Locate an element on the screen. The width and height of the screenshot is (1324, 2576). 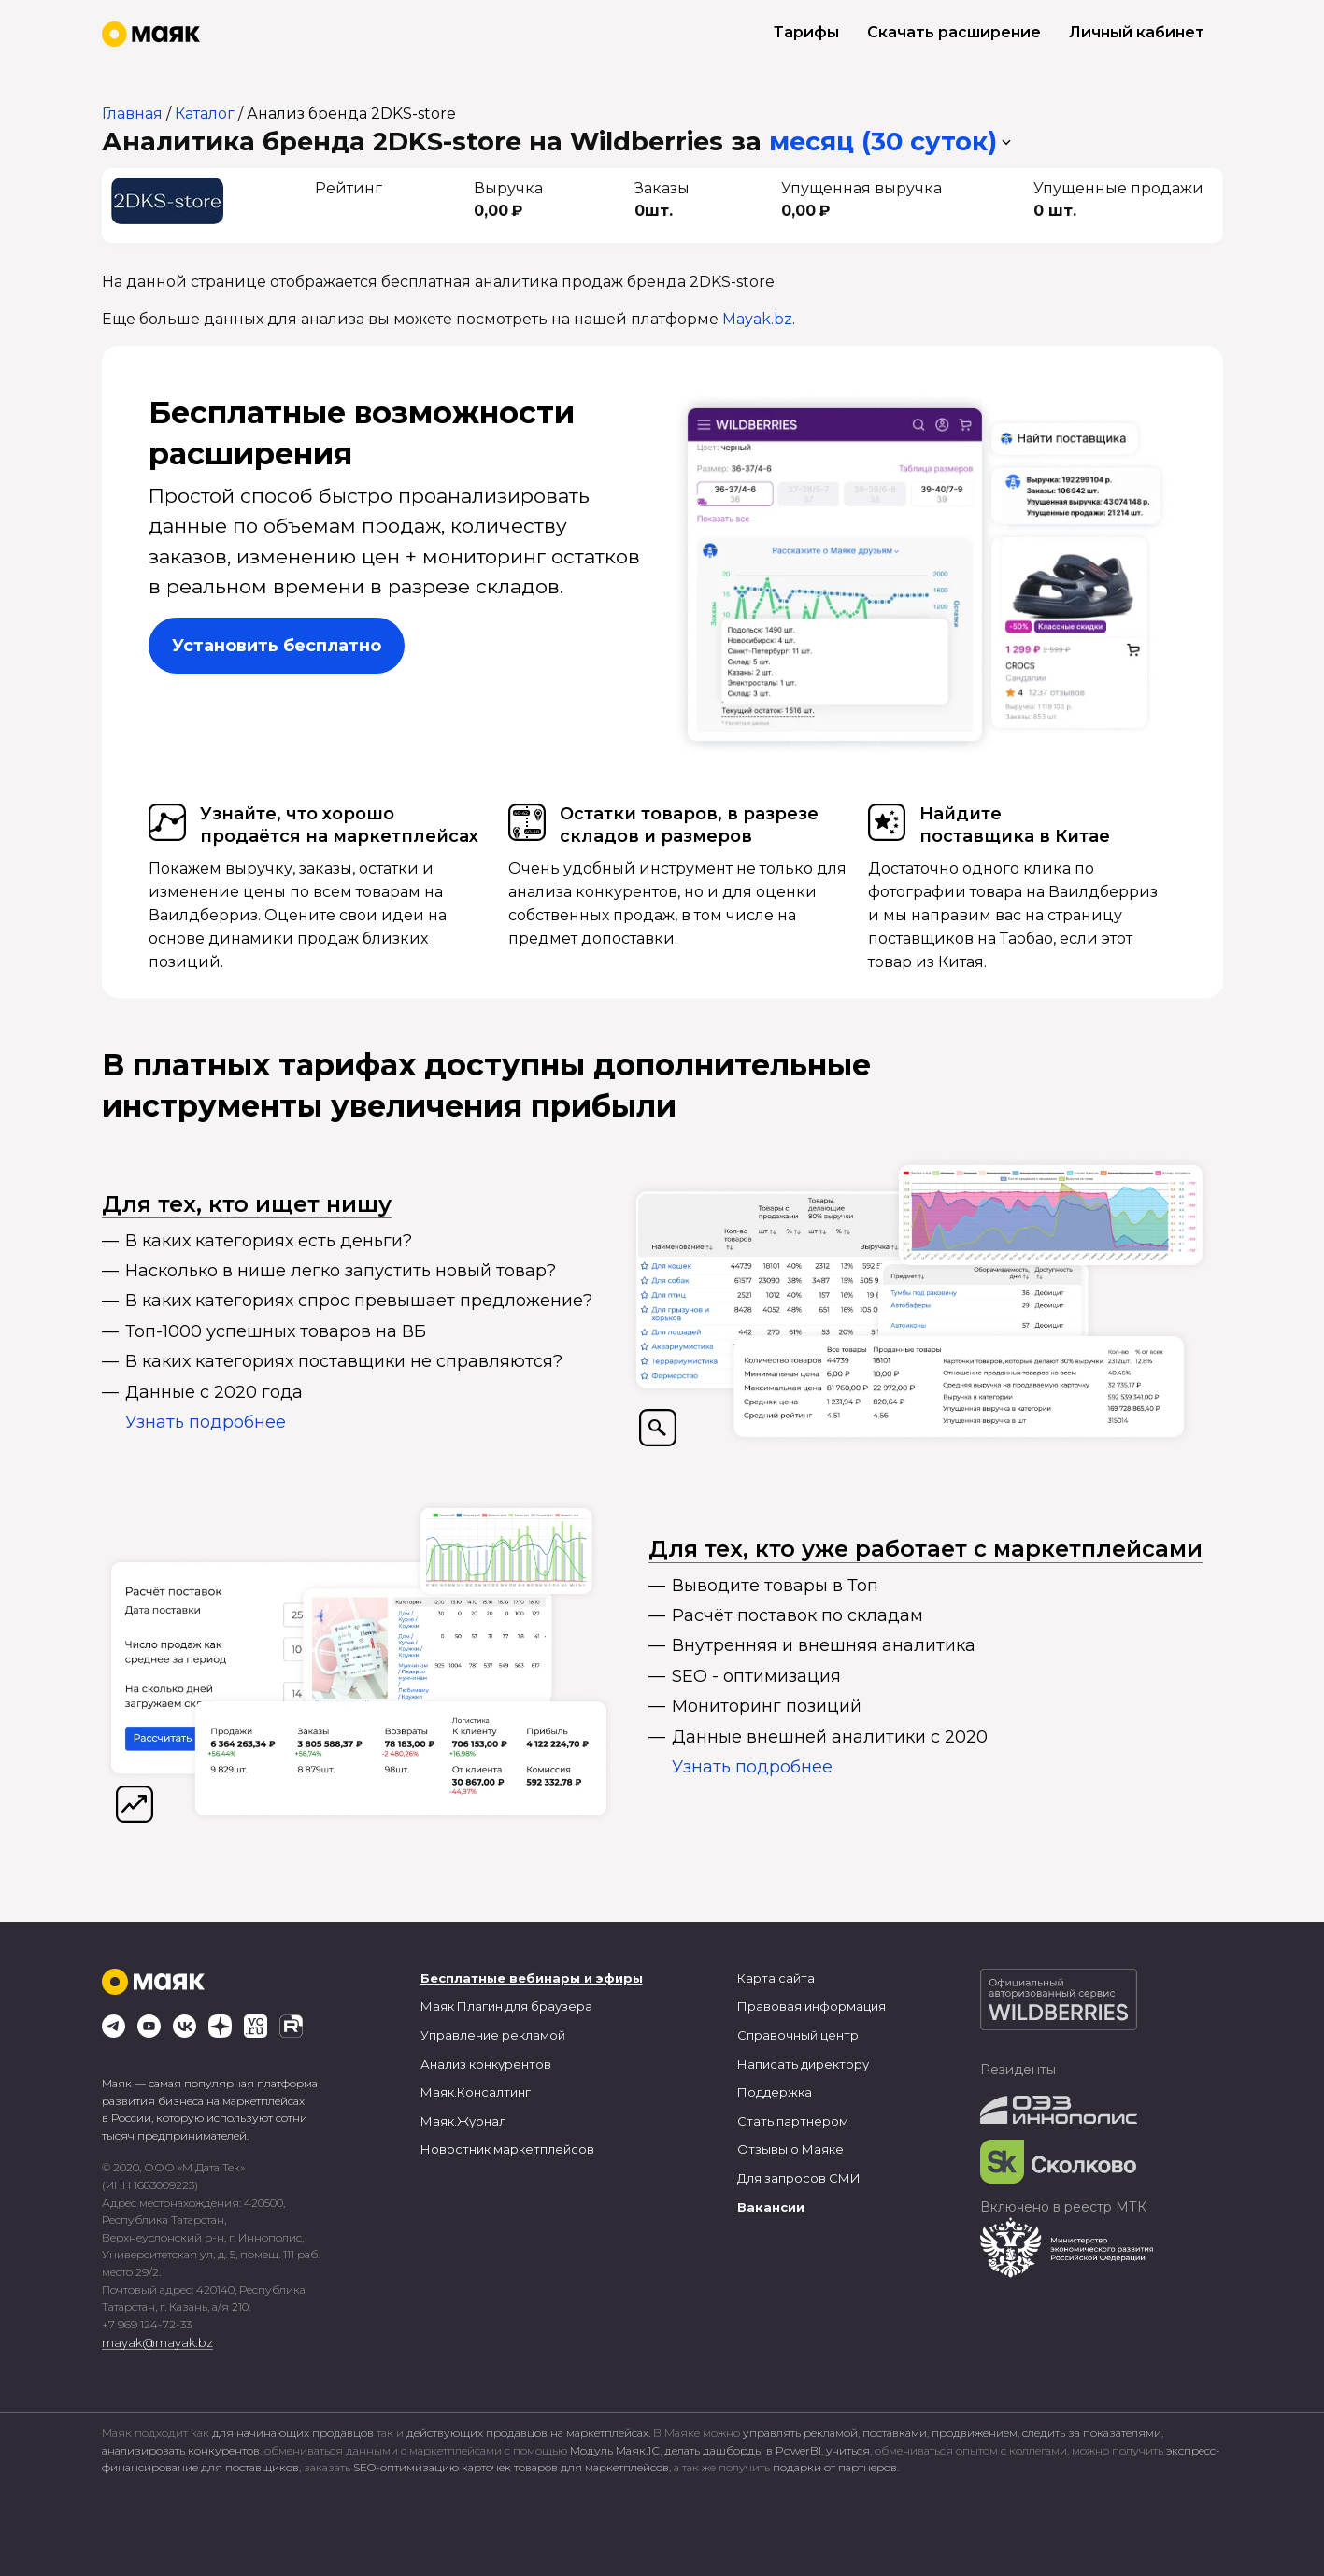
поставками is located at coordinates (894, 2433).